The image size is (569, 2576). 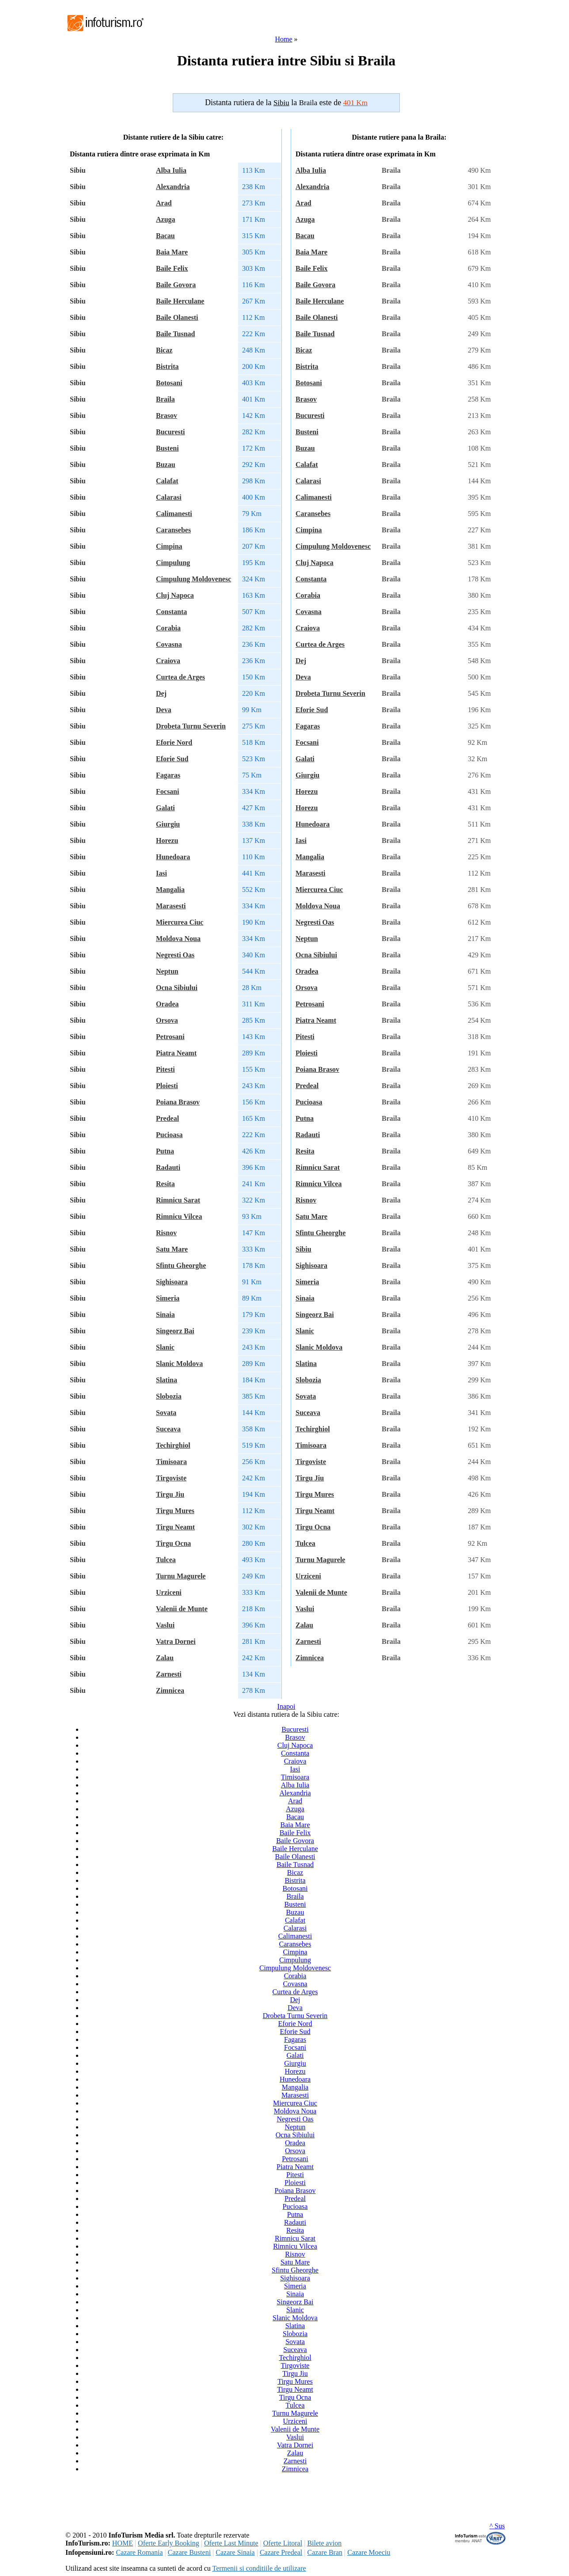 What do you see at coordinates (176, 284) in the screenshot?
I see `Baile Govora` at bounding box center [176, 284].